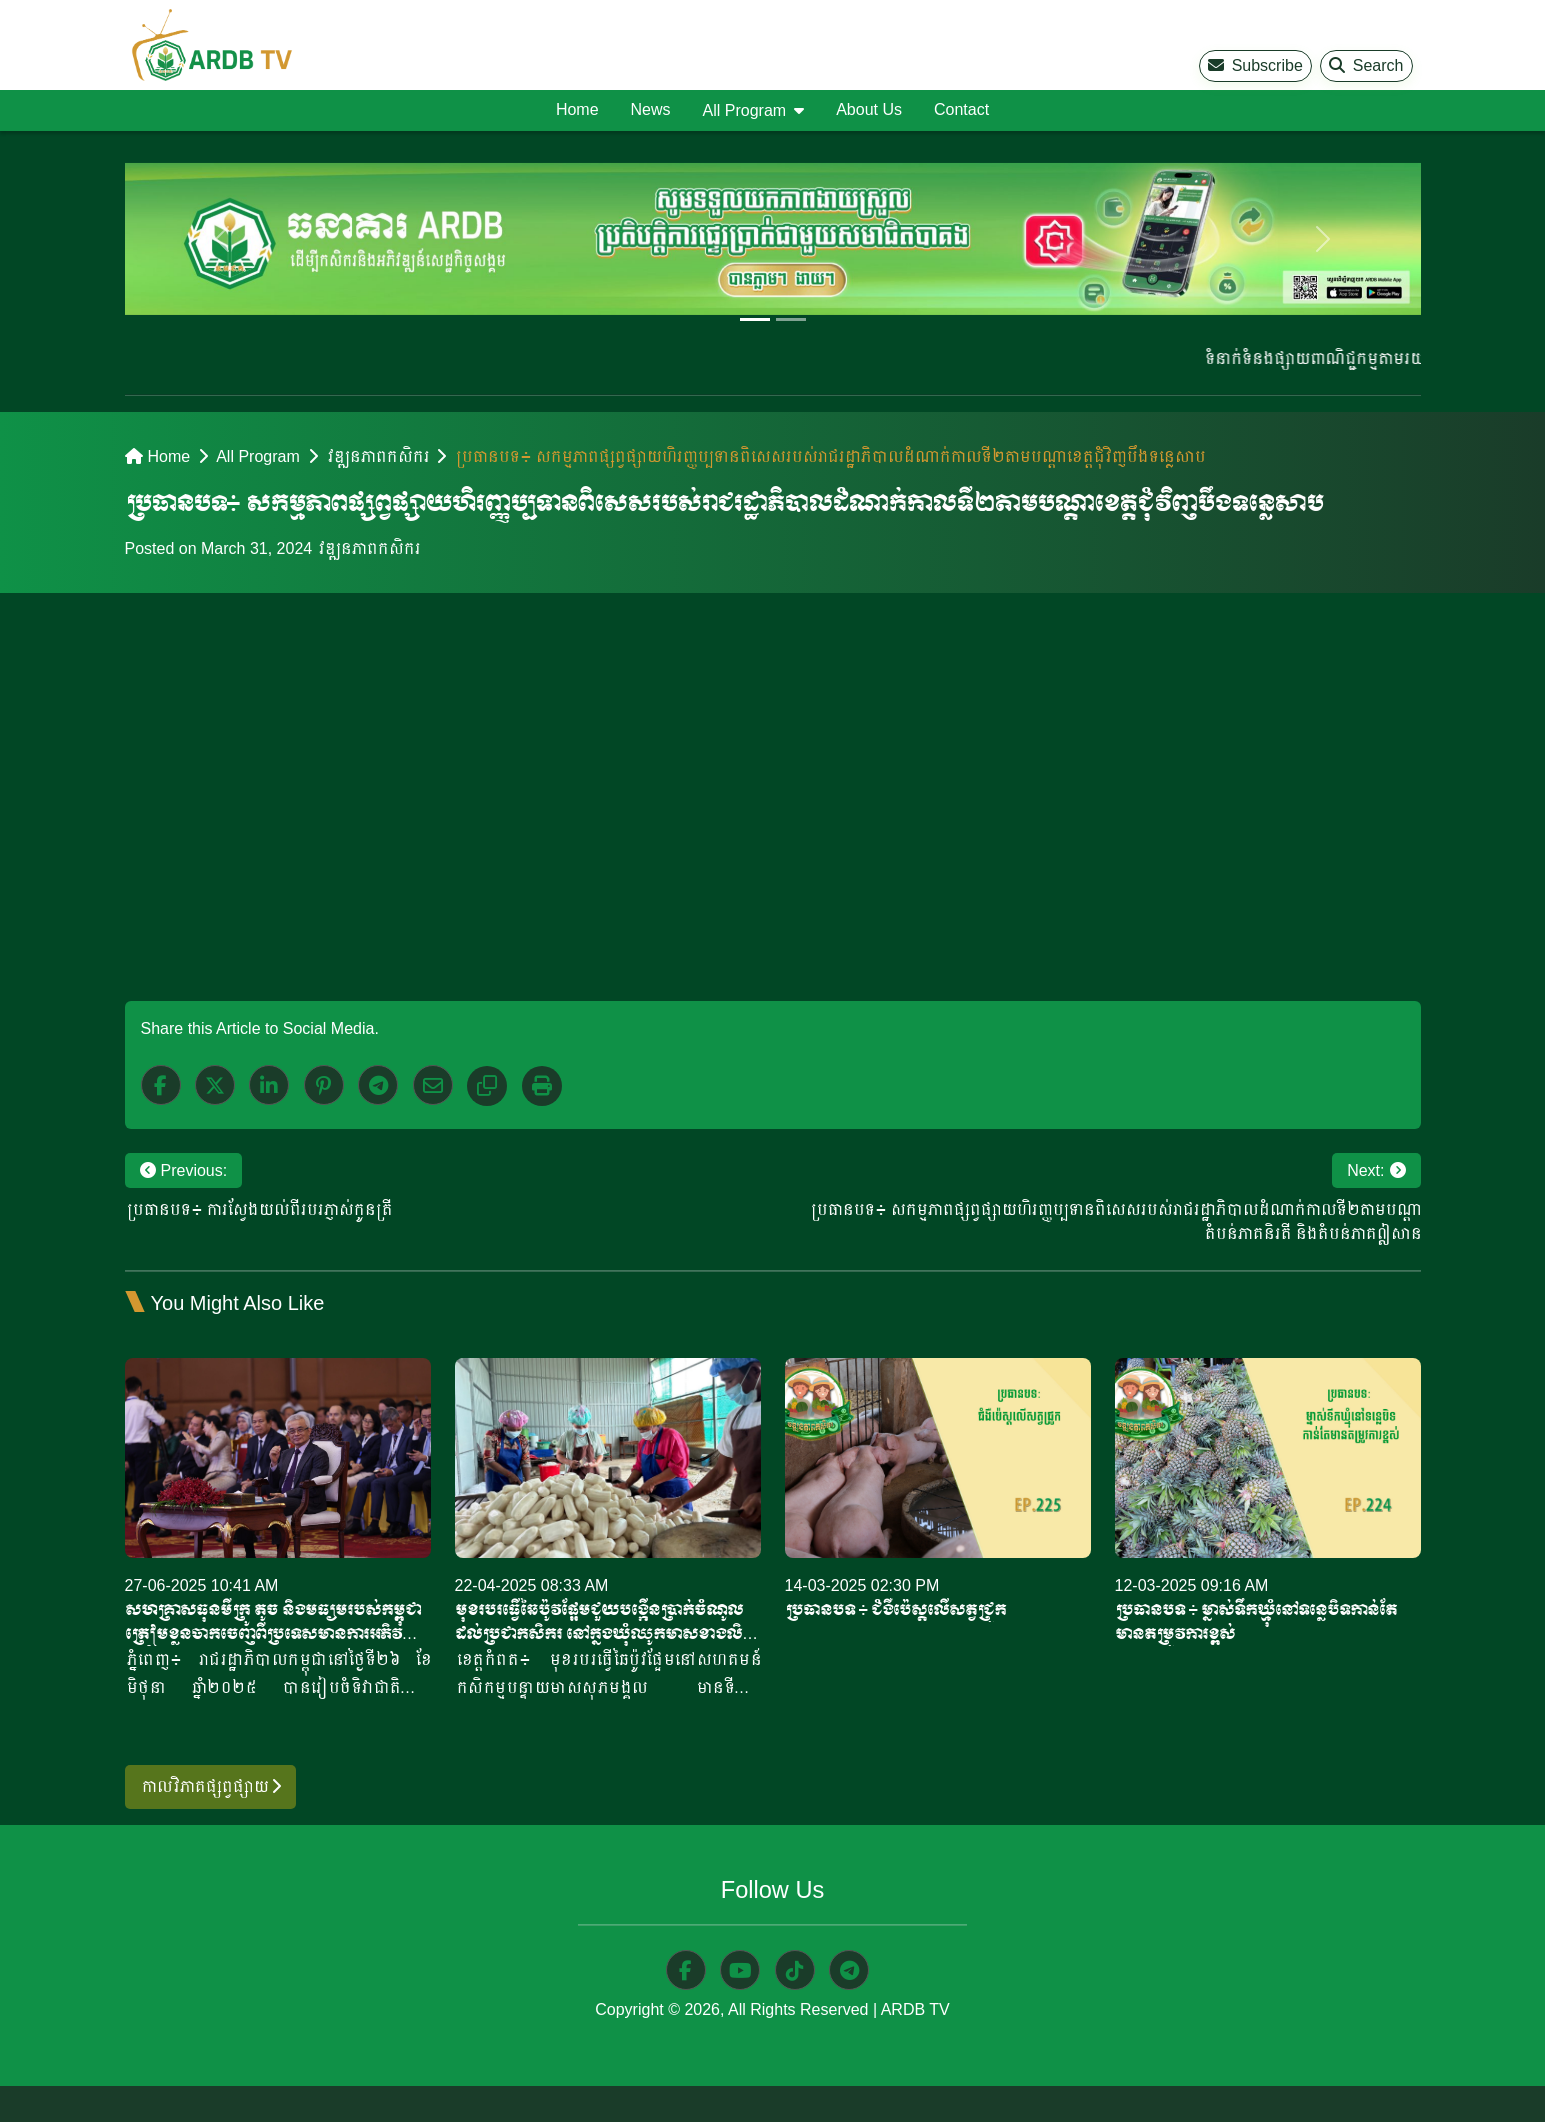 This screenshot has height=2122, width=1545. What do you see at coordinates (791, 319) in the screenshot?
I see `[Slide 2]` at bounding box center [791, 319].